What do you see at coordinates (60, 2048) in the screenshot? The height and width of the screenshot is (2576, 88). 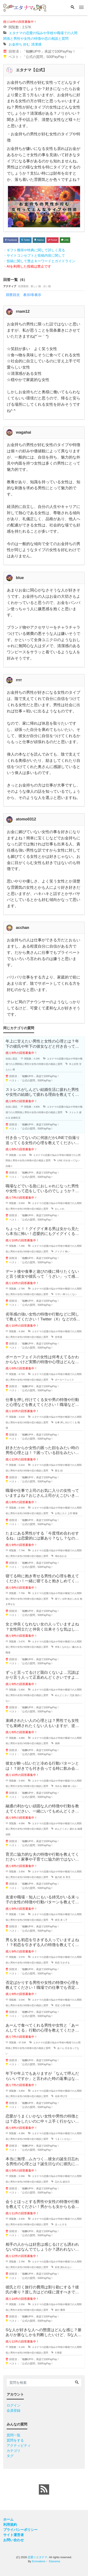 I see `あーん` at bounding box center [60, 2048].